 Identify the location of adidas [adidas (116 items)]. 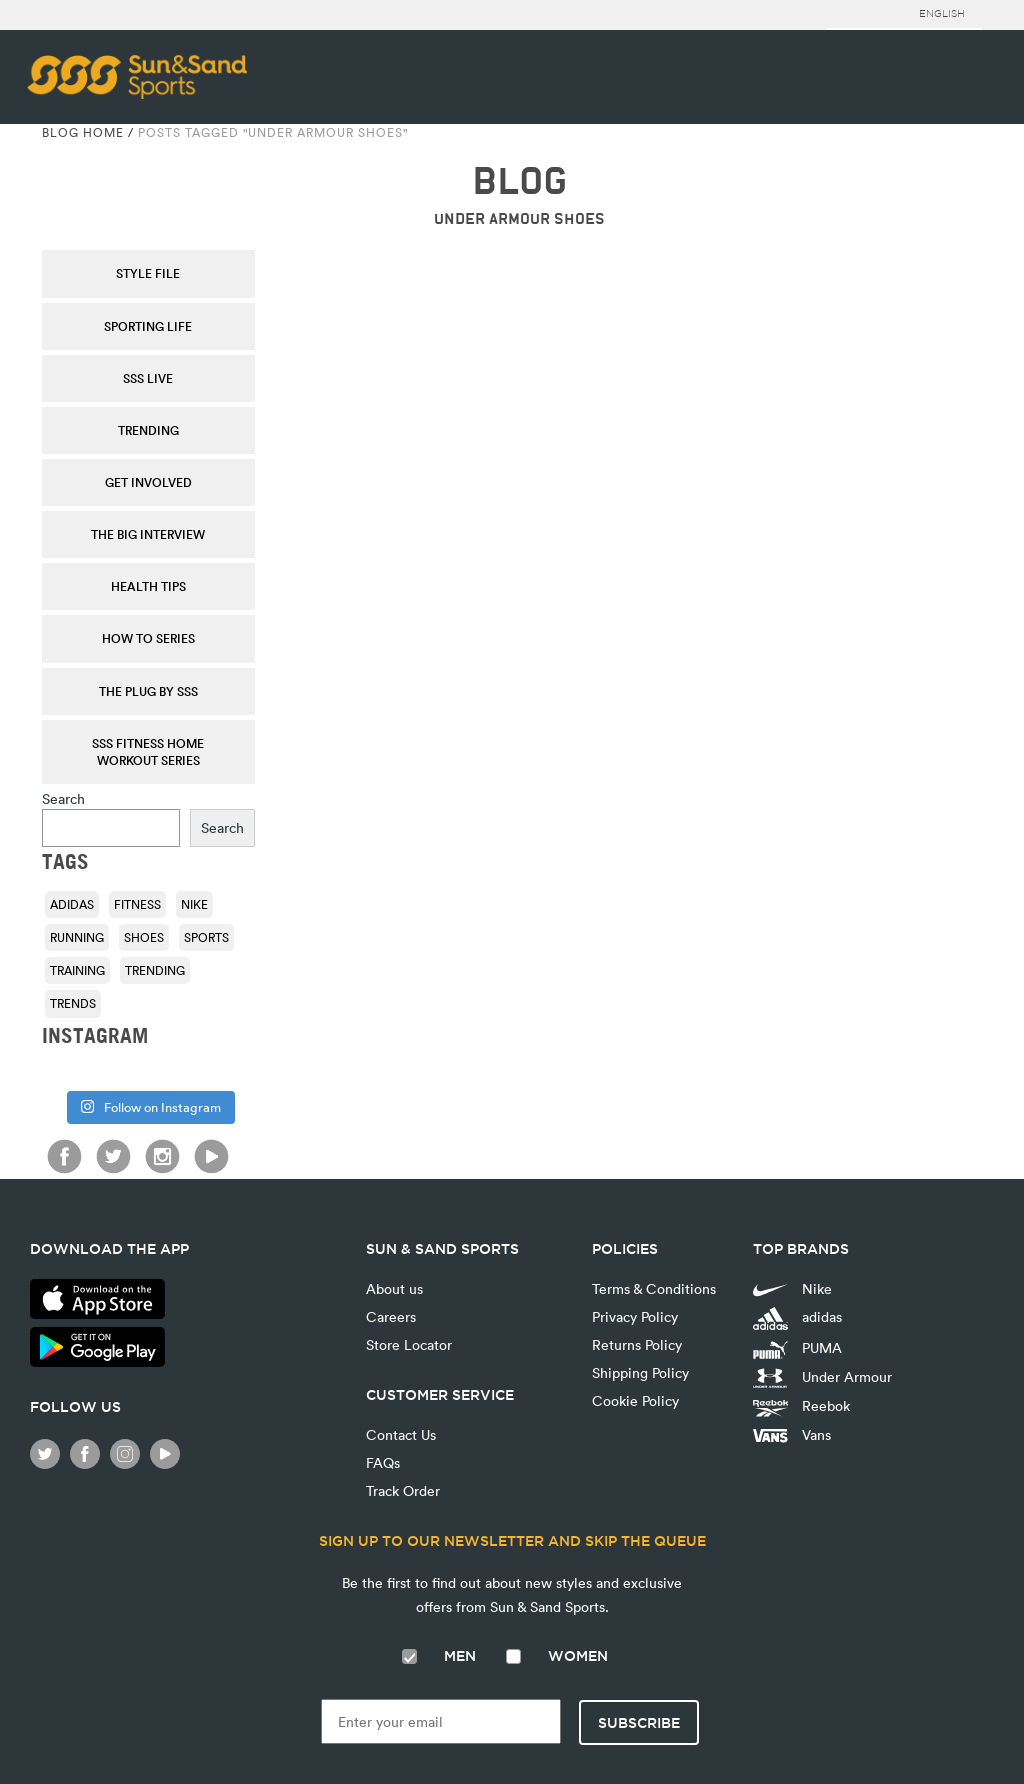
(72, 904).